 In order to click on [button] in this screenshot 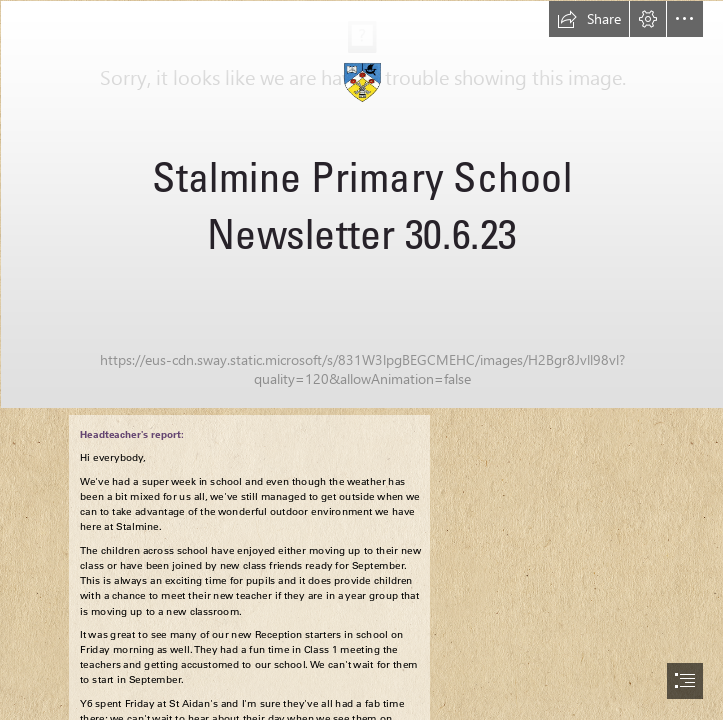, I will do `click(589, 19)`.